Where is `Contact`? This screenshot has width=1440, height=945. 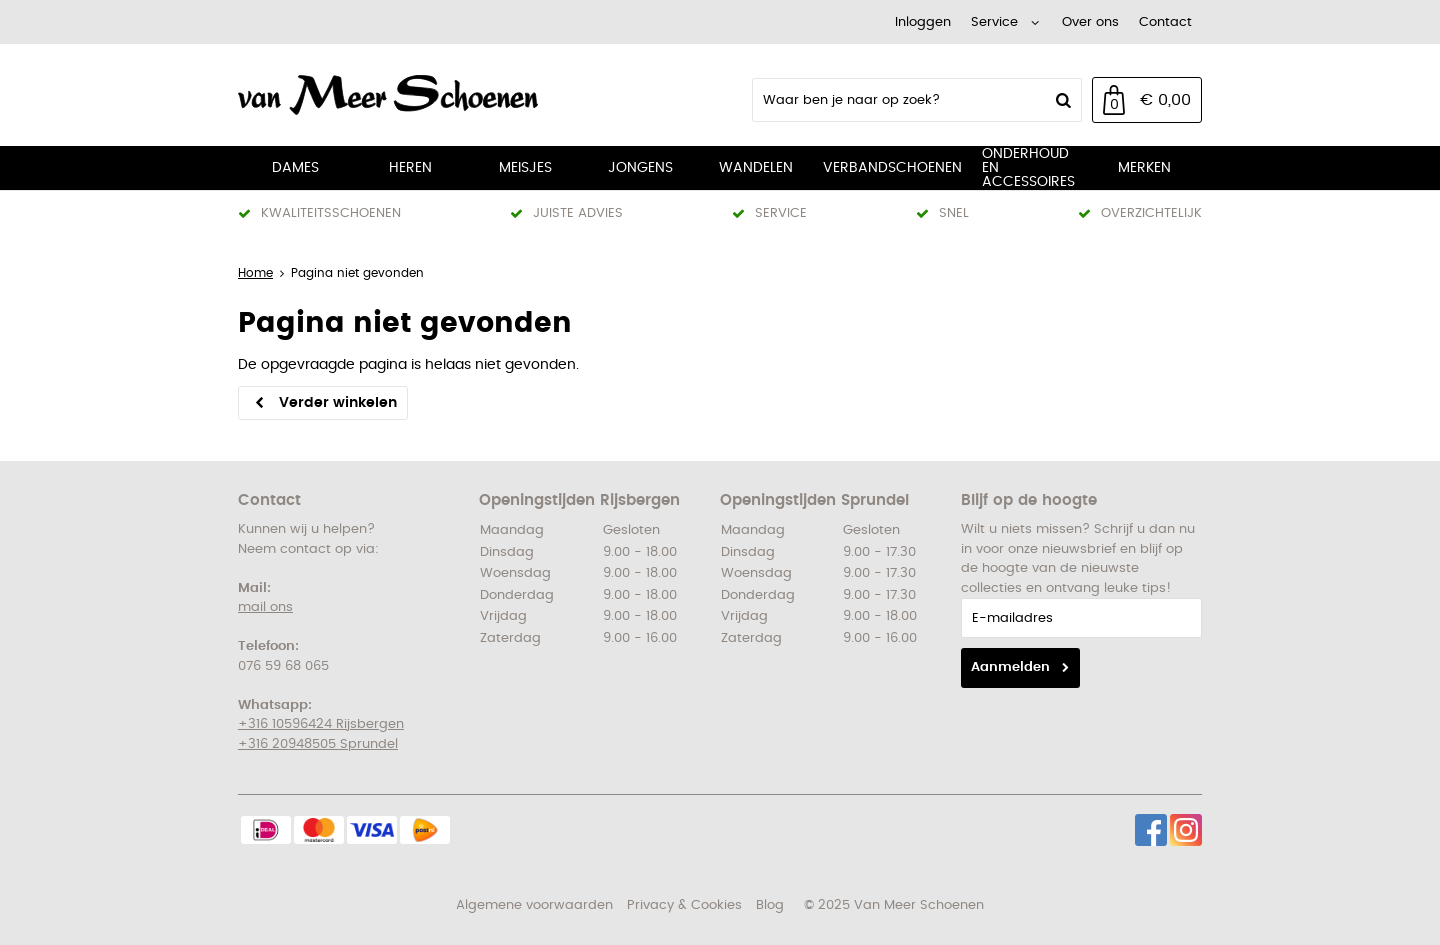 Contact is located at coordinates (1165, 22).